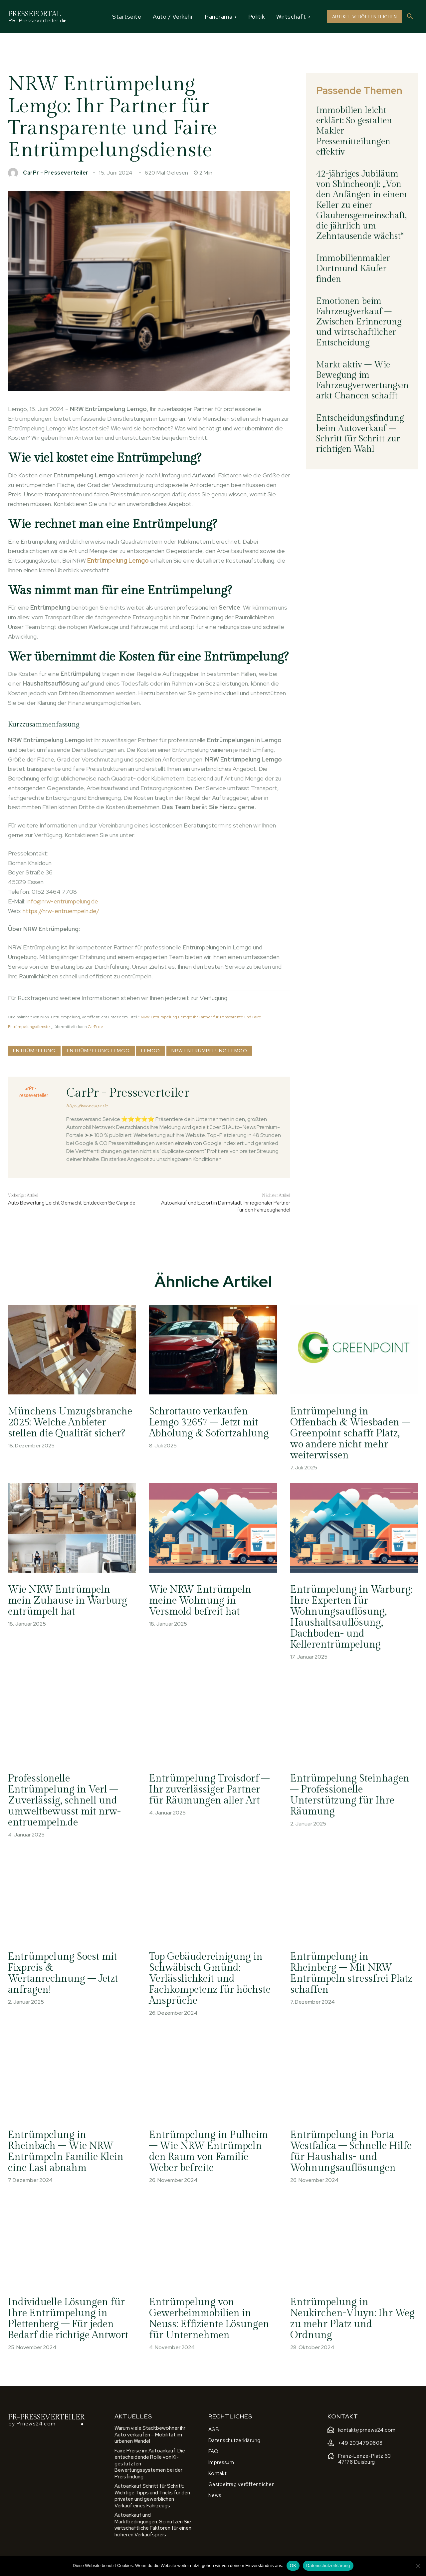 The image size is (426, 2576). What do you see at coordinates (328, 2565) in the screenshot?
I see `Datenschutzerklärung` at bounding box center [328, 2565].